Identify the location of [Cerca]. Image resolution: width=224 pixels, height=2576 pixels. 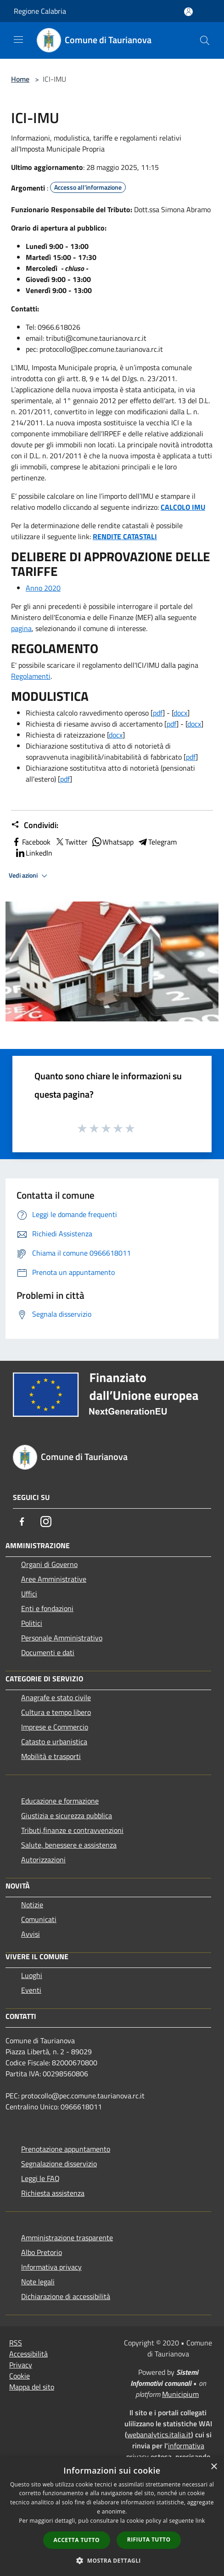
(204, 40).